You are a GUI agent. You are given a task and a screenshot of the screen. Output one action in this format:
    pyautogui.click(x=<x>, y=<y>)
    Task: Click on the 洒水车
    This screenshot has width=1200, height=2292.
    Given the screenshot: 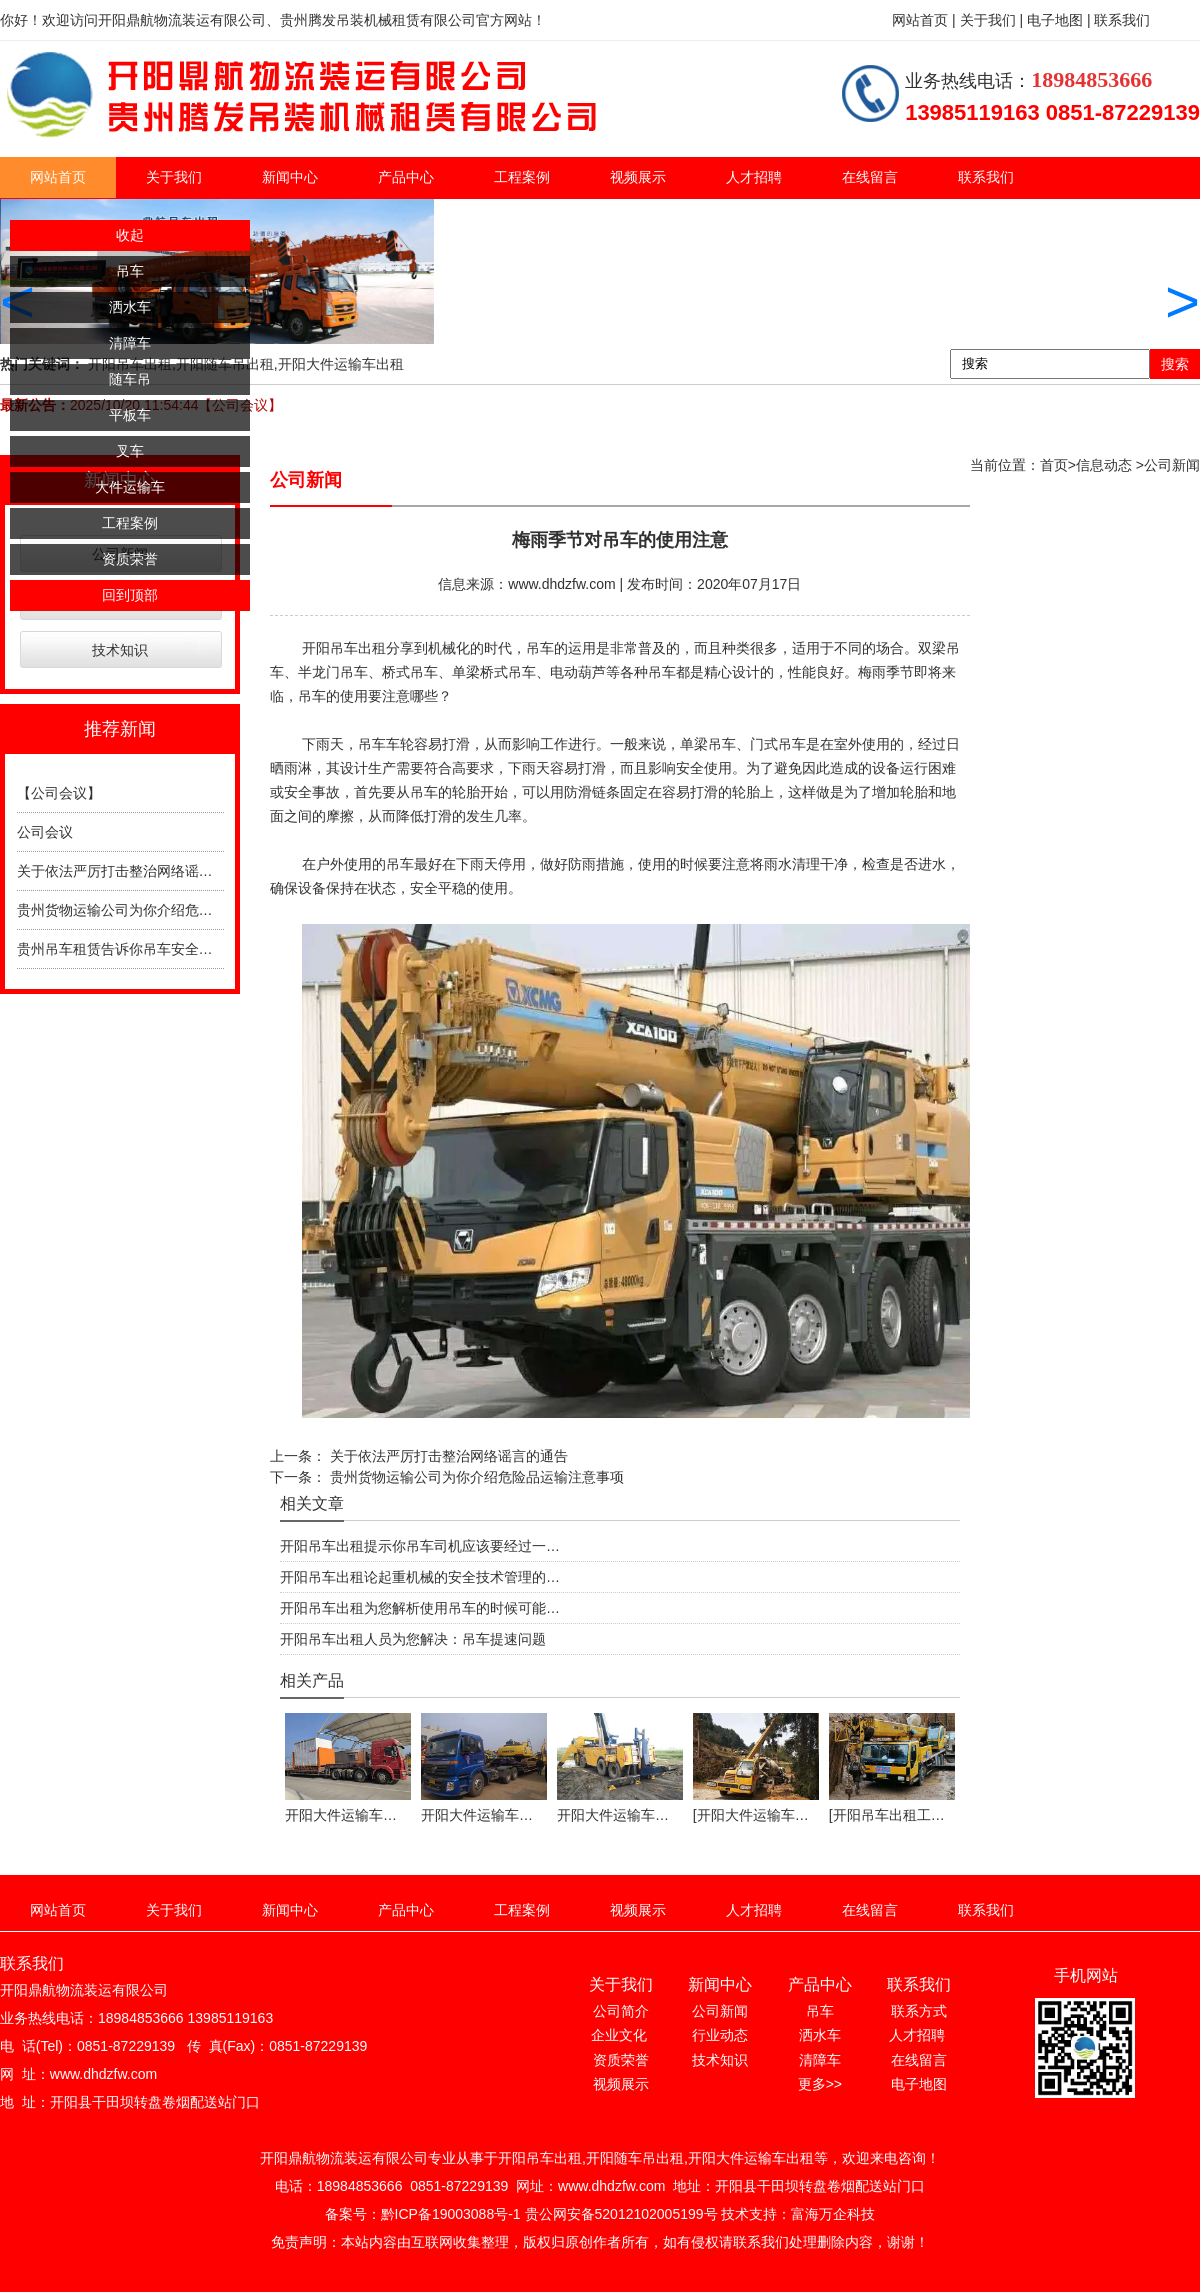 What is the action you would take?
    pyautogui.click(x=130, y=307)
    